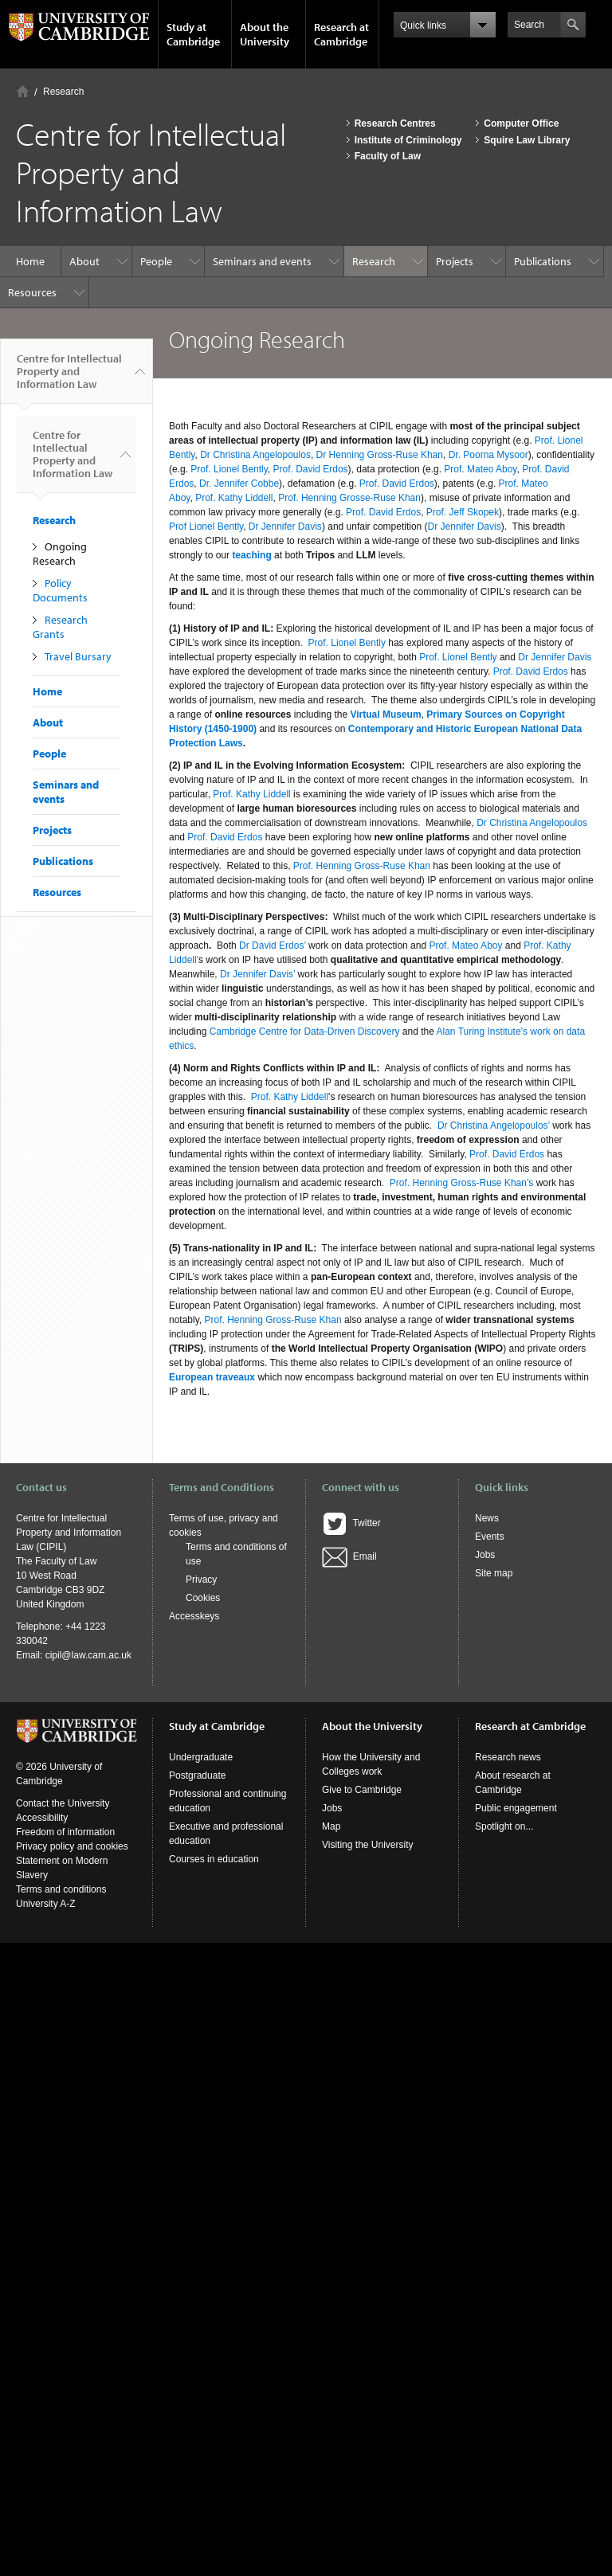 This screenshot has height=2576, width=612. I want to click on Privacy, so click(201, 1579).